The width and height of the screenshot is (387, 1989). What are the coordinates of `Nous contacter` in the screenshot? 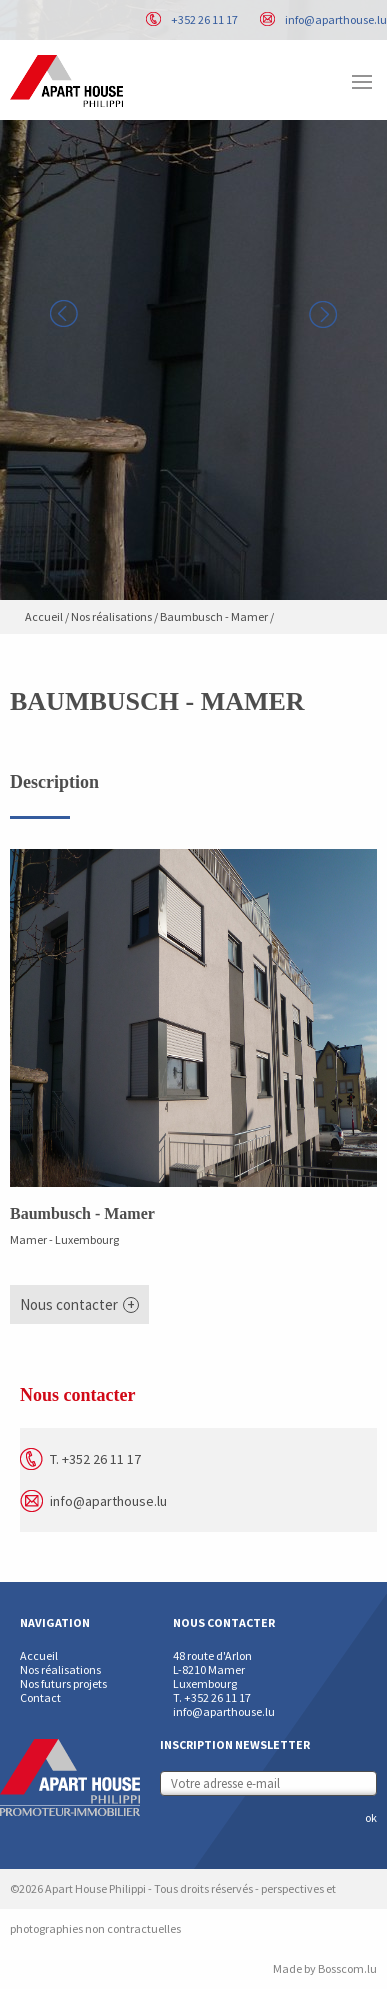 It's located at (69, 1304).